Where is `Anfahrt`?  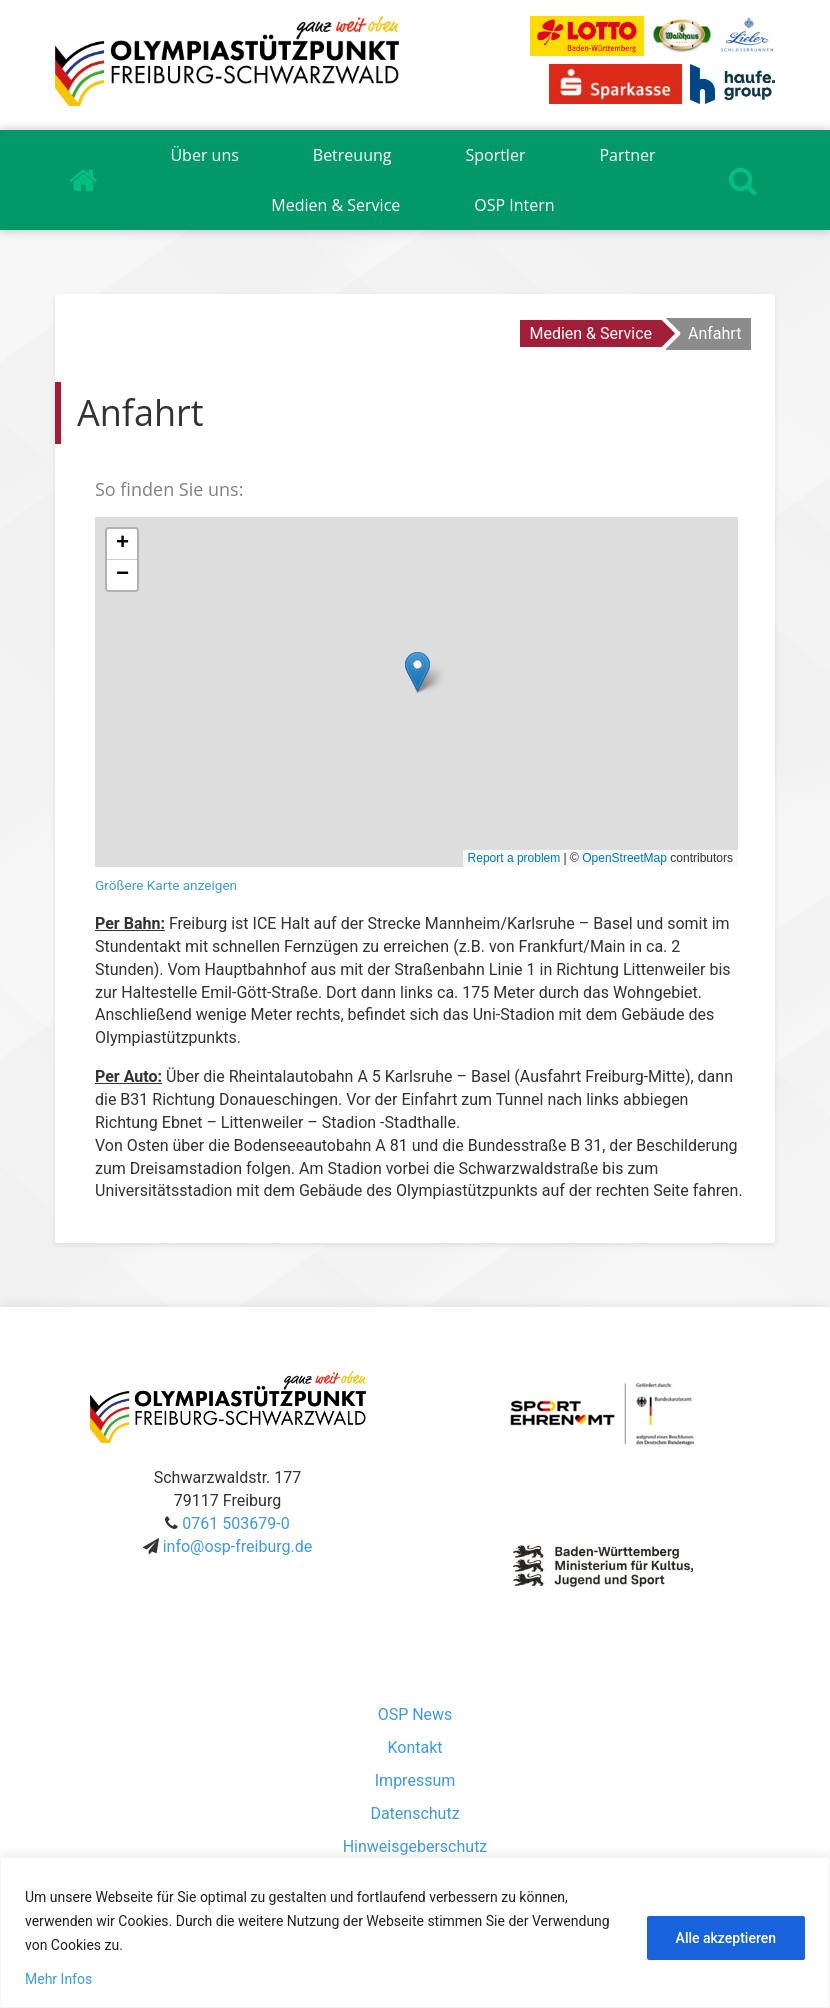 Anfahrt is located at coordinates (714, 333).